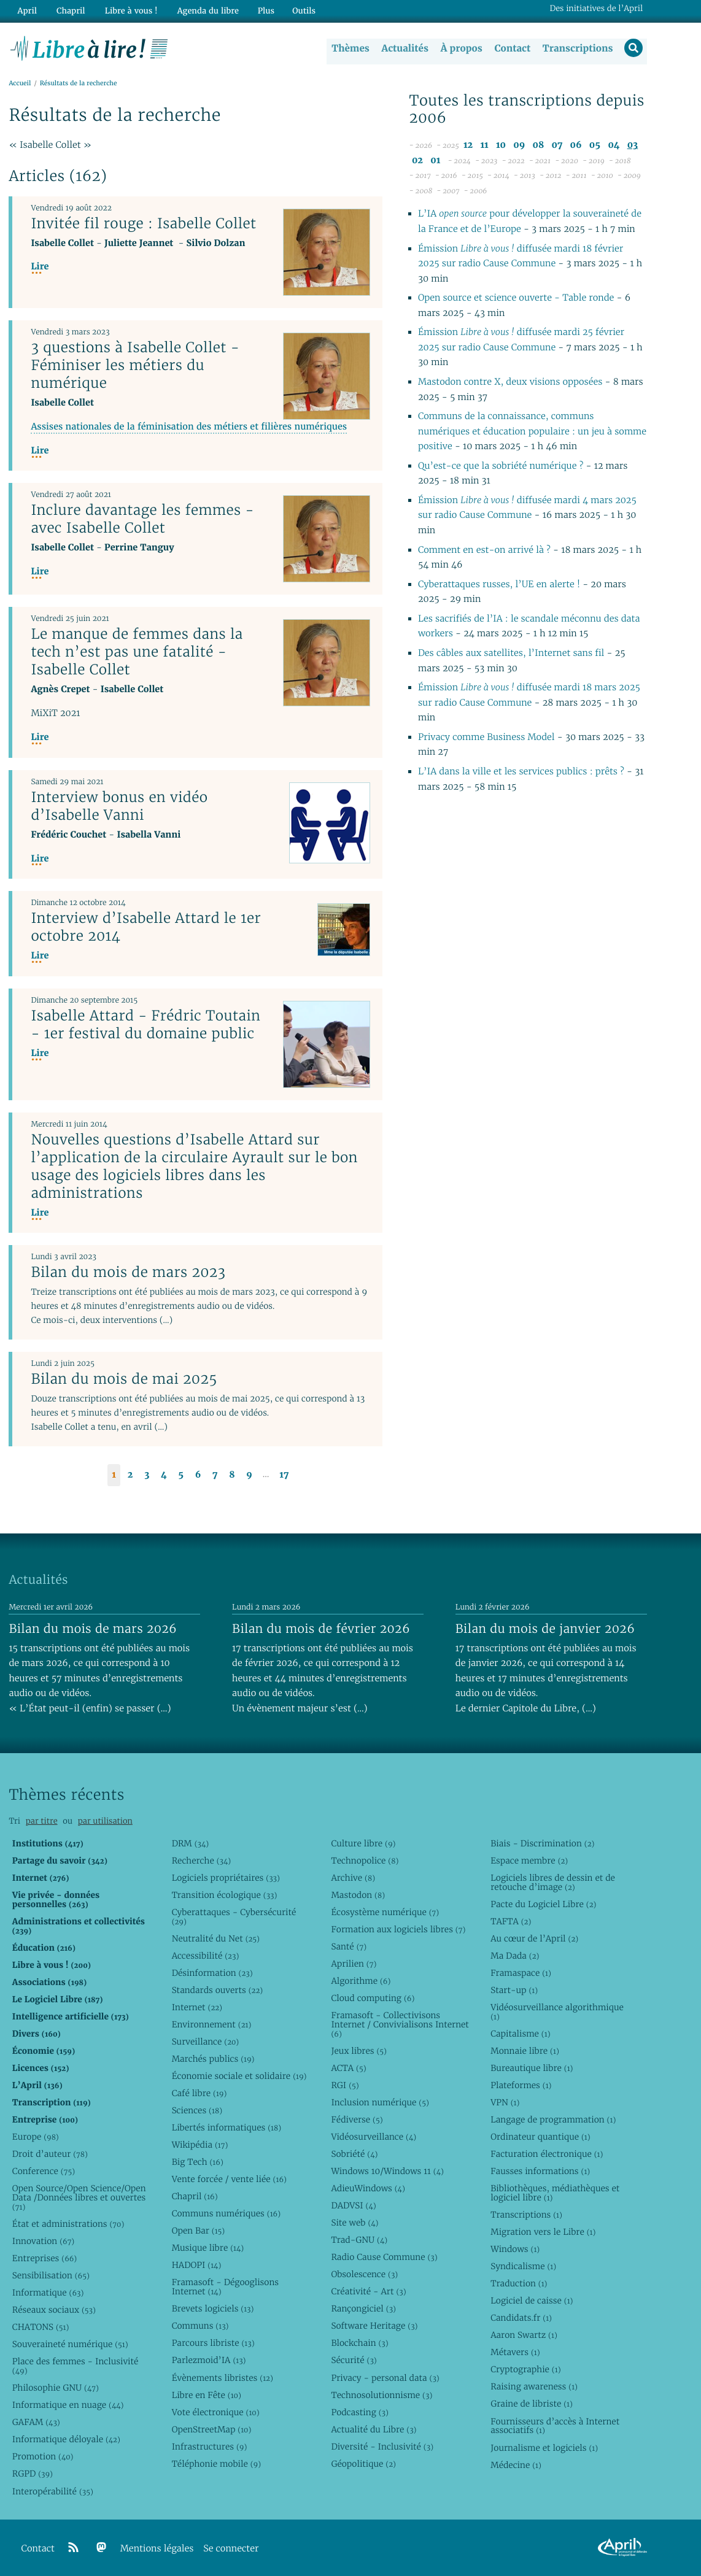 This screenshot has width=701, height=2576. Describe the element at coordinates (435, 160) in the screenshot. I see `01` at that location.